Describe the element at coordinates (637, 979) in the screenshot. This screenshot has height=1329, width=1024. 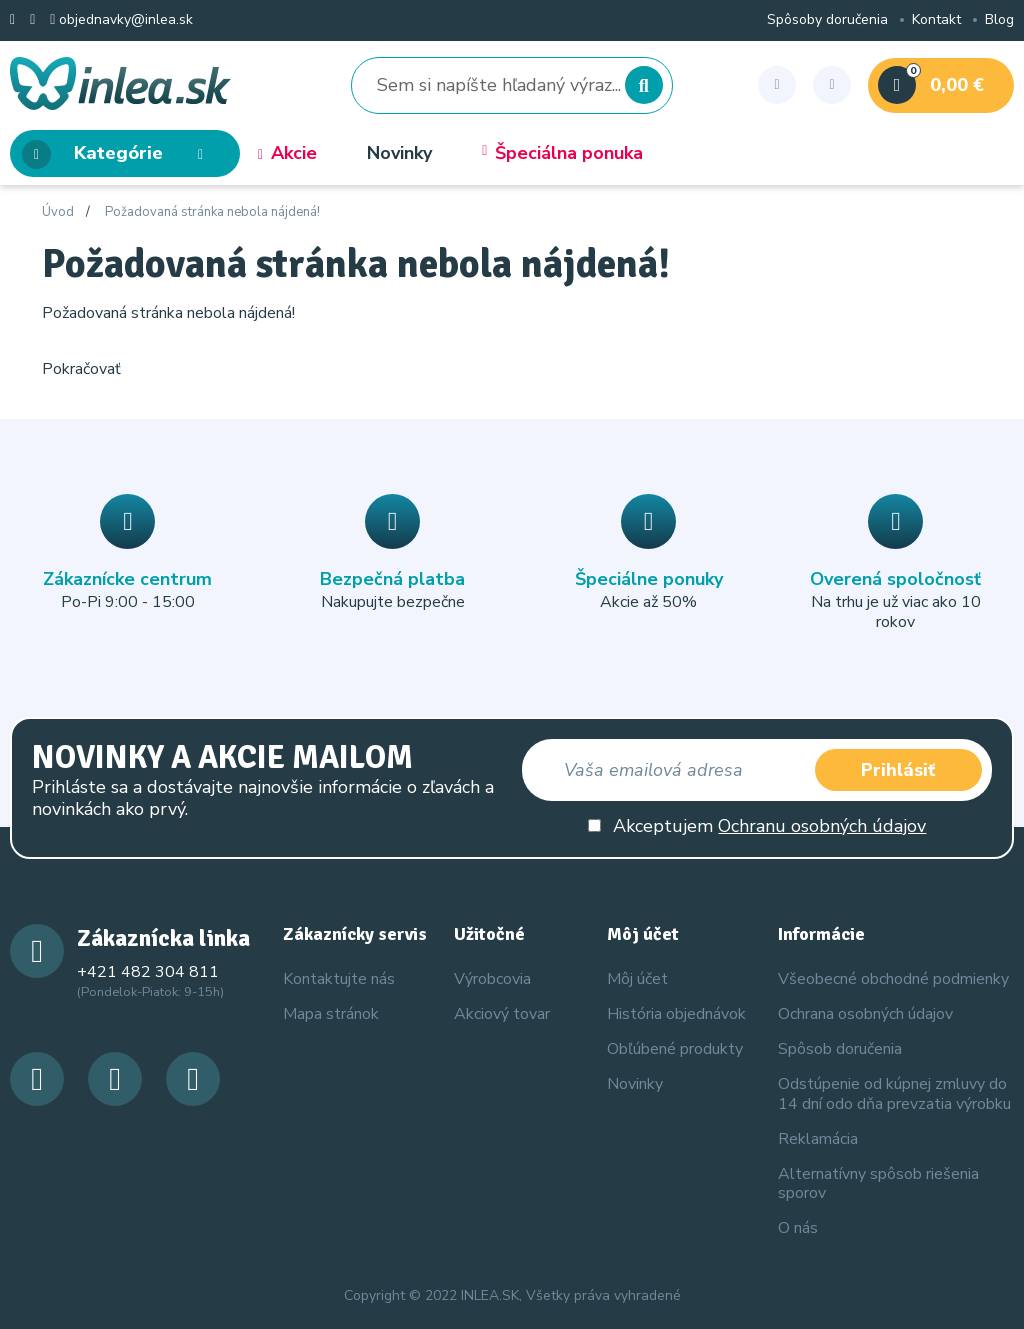
I see `Môj účet` at that location.